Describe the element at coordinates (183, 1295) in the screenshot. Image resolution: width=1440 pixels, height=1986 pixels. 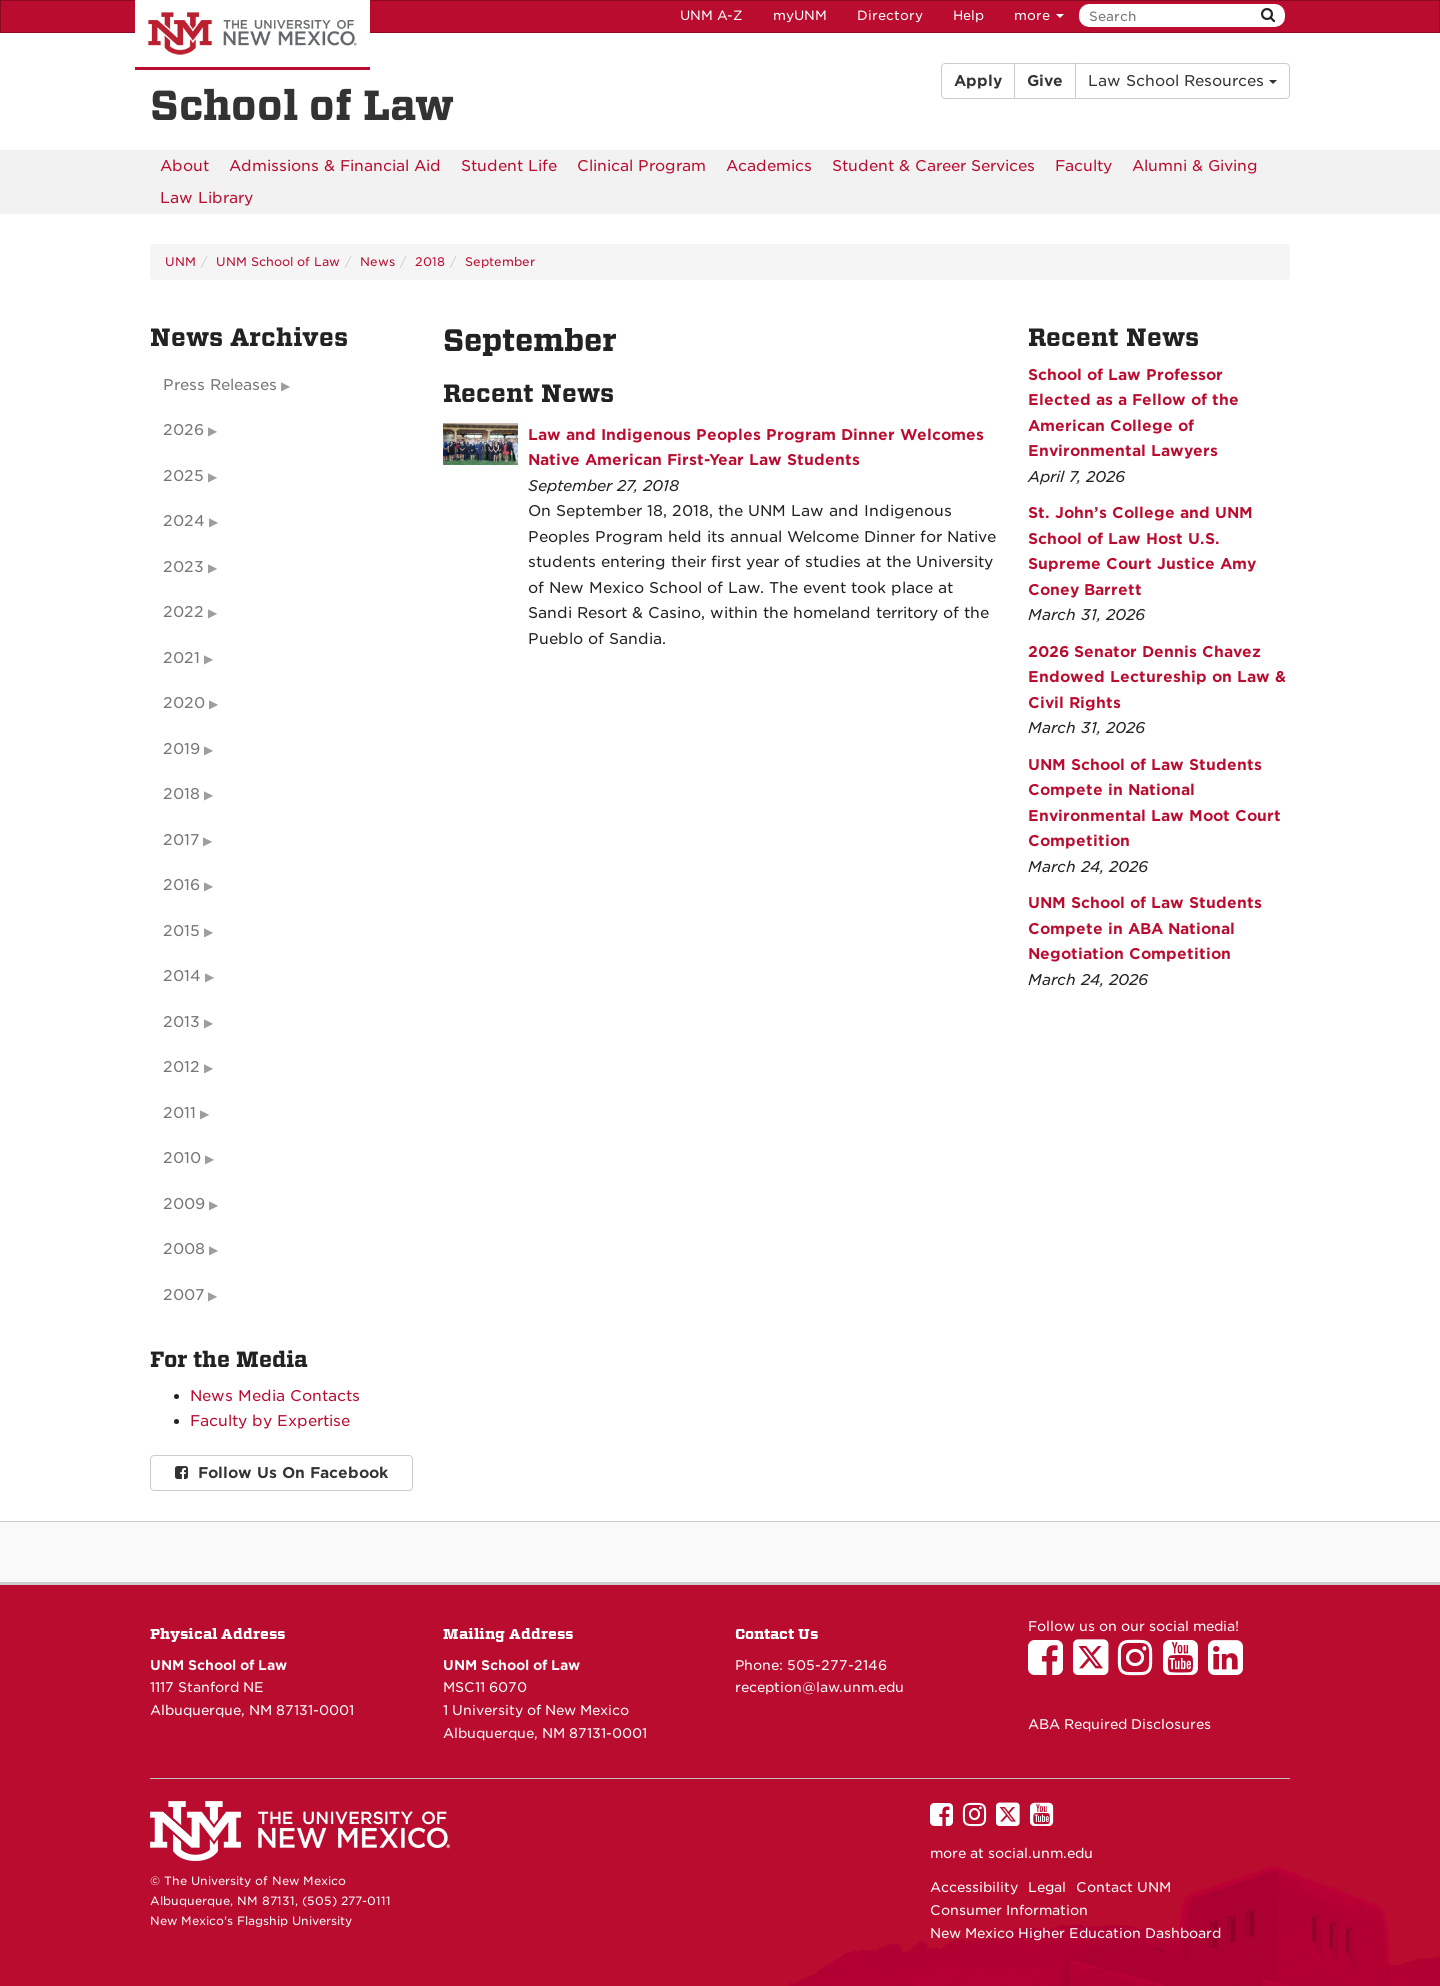
I see `2007` at that location.